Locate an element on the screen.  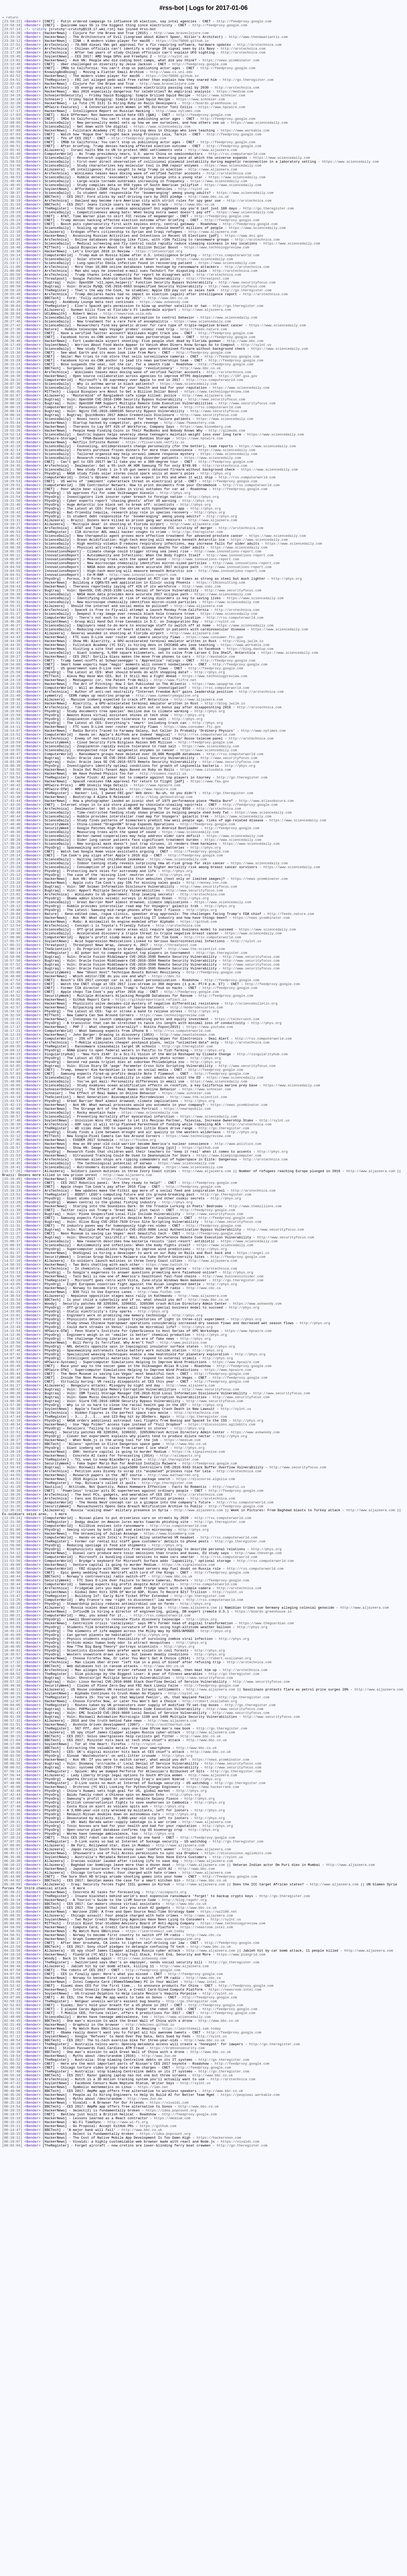
[00:14:47] is located at coordinates (12, 2553).